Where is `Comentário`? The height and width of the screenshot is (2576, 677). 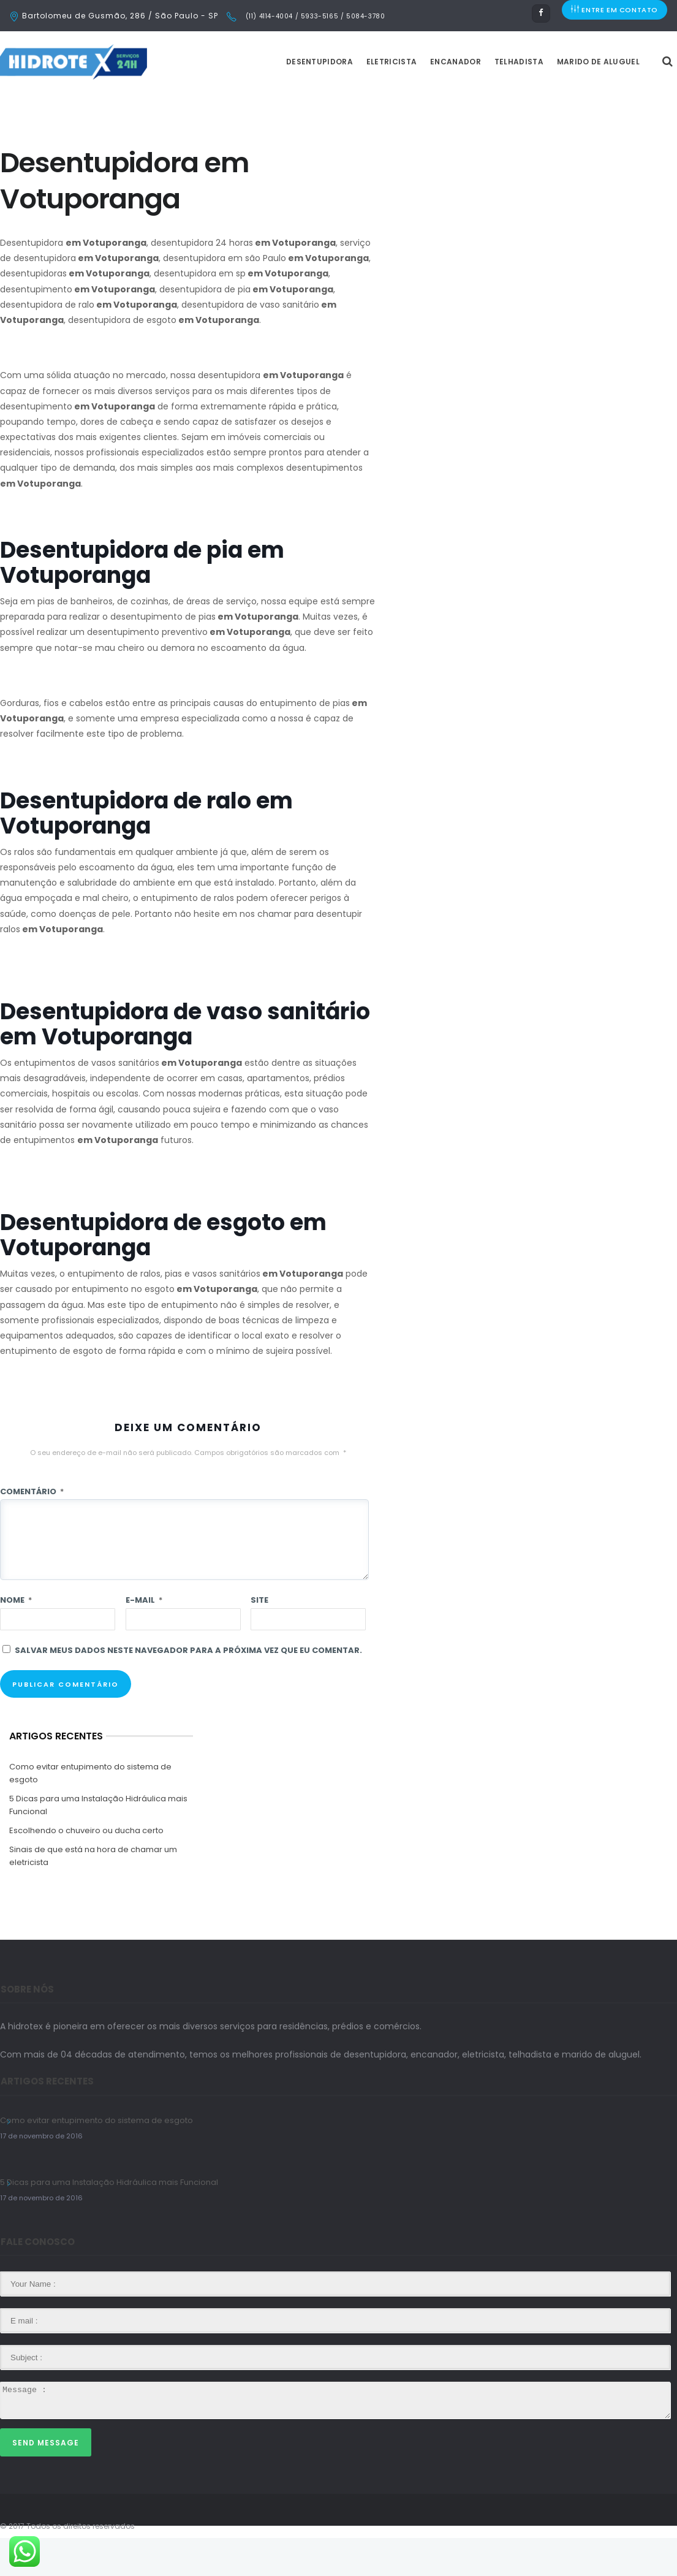
Comentário is located at coordinates (32, 1529).